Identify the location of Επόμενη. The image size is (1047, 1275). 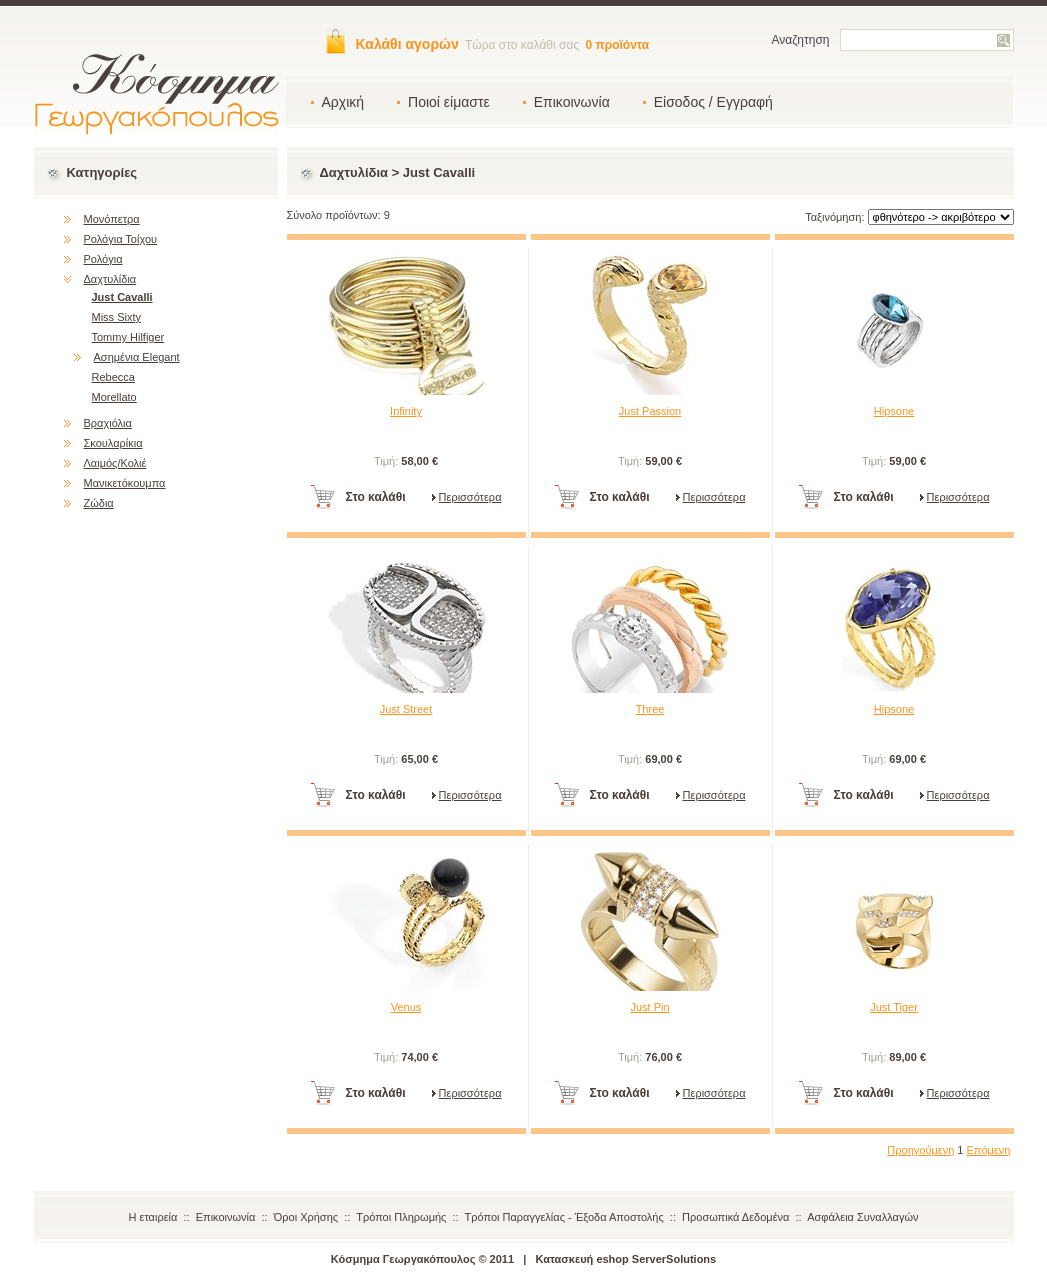
(989, 1150).